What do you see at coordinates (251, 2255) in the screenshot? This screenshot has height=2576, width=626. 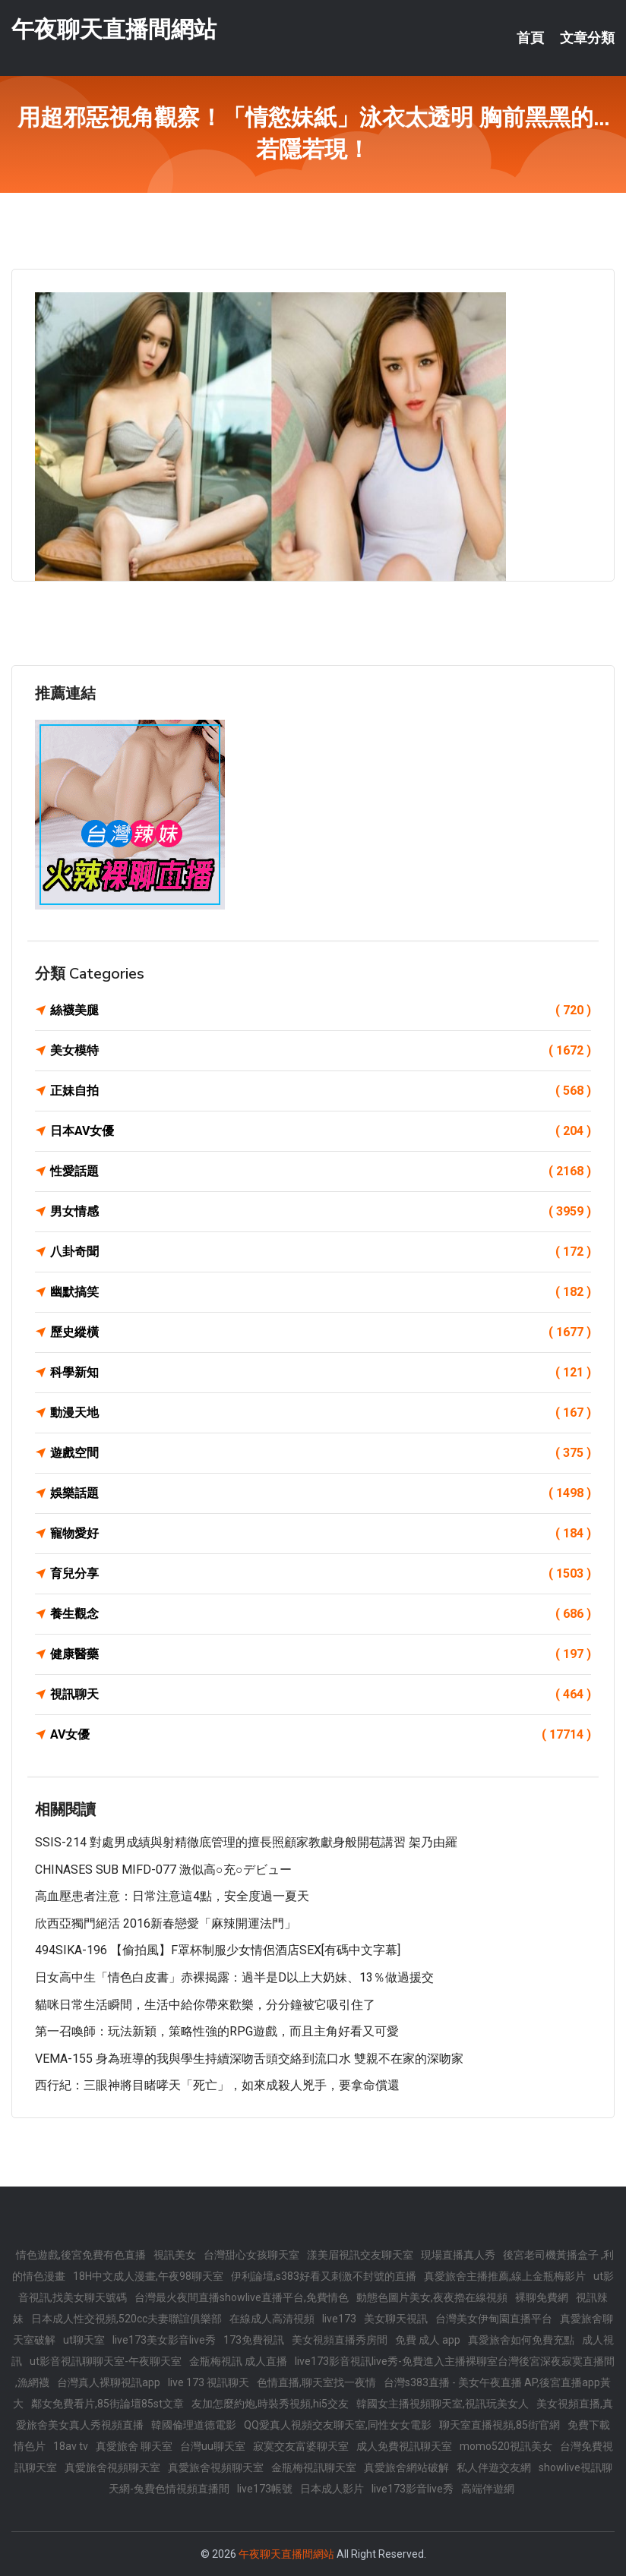 I see `台灣甜心女孩聊天室` at bounding box center [251, 2255].